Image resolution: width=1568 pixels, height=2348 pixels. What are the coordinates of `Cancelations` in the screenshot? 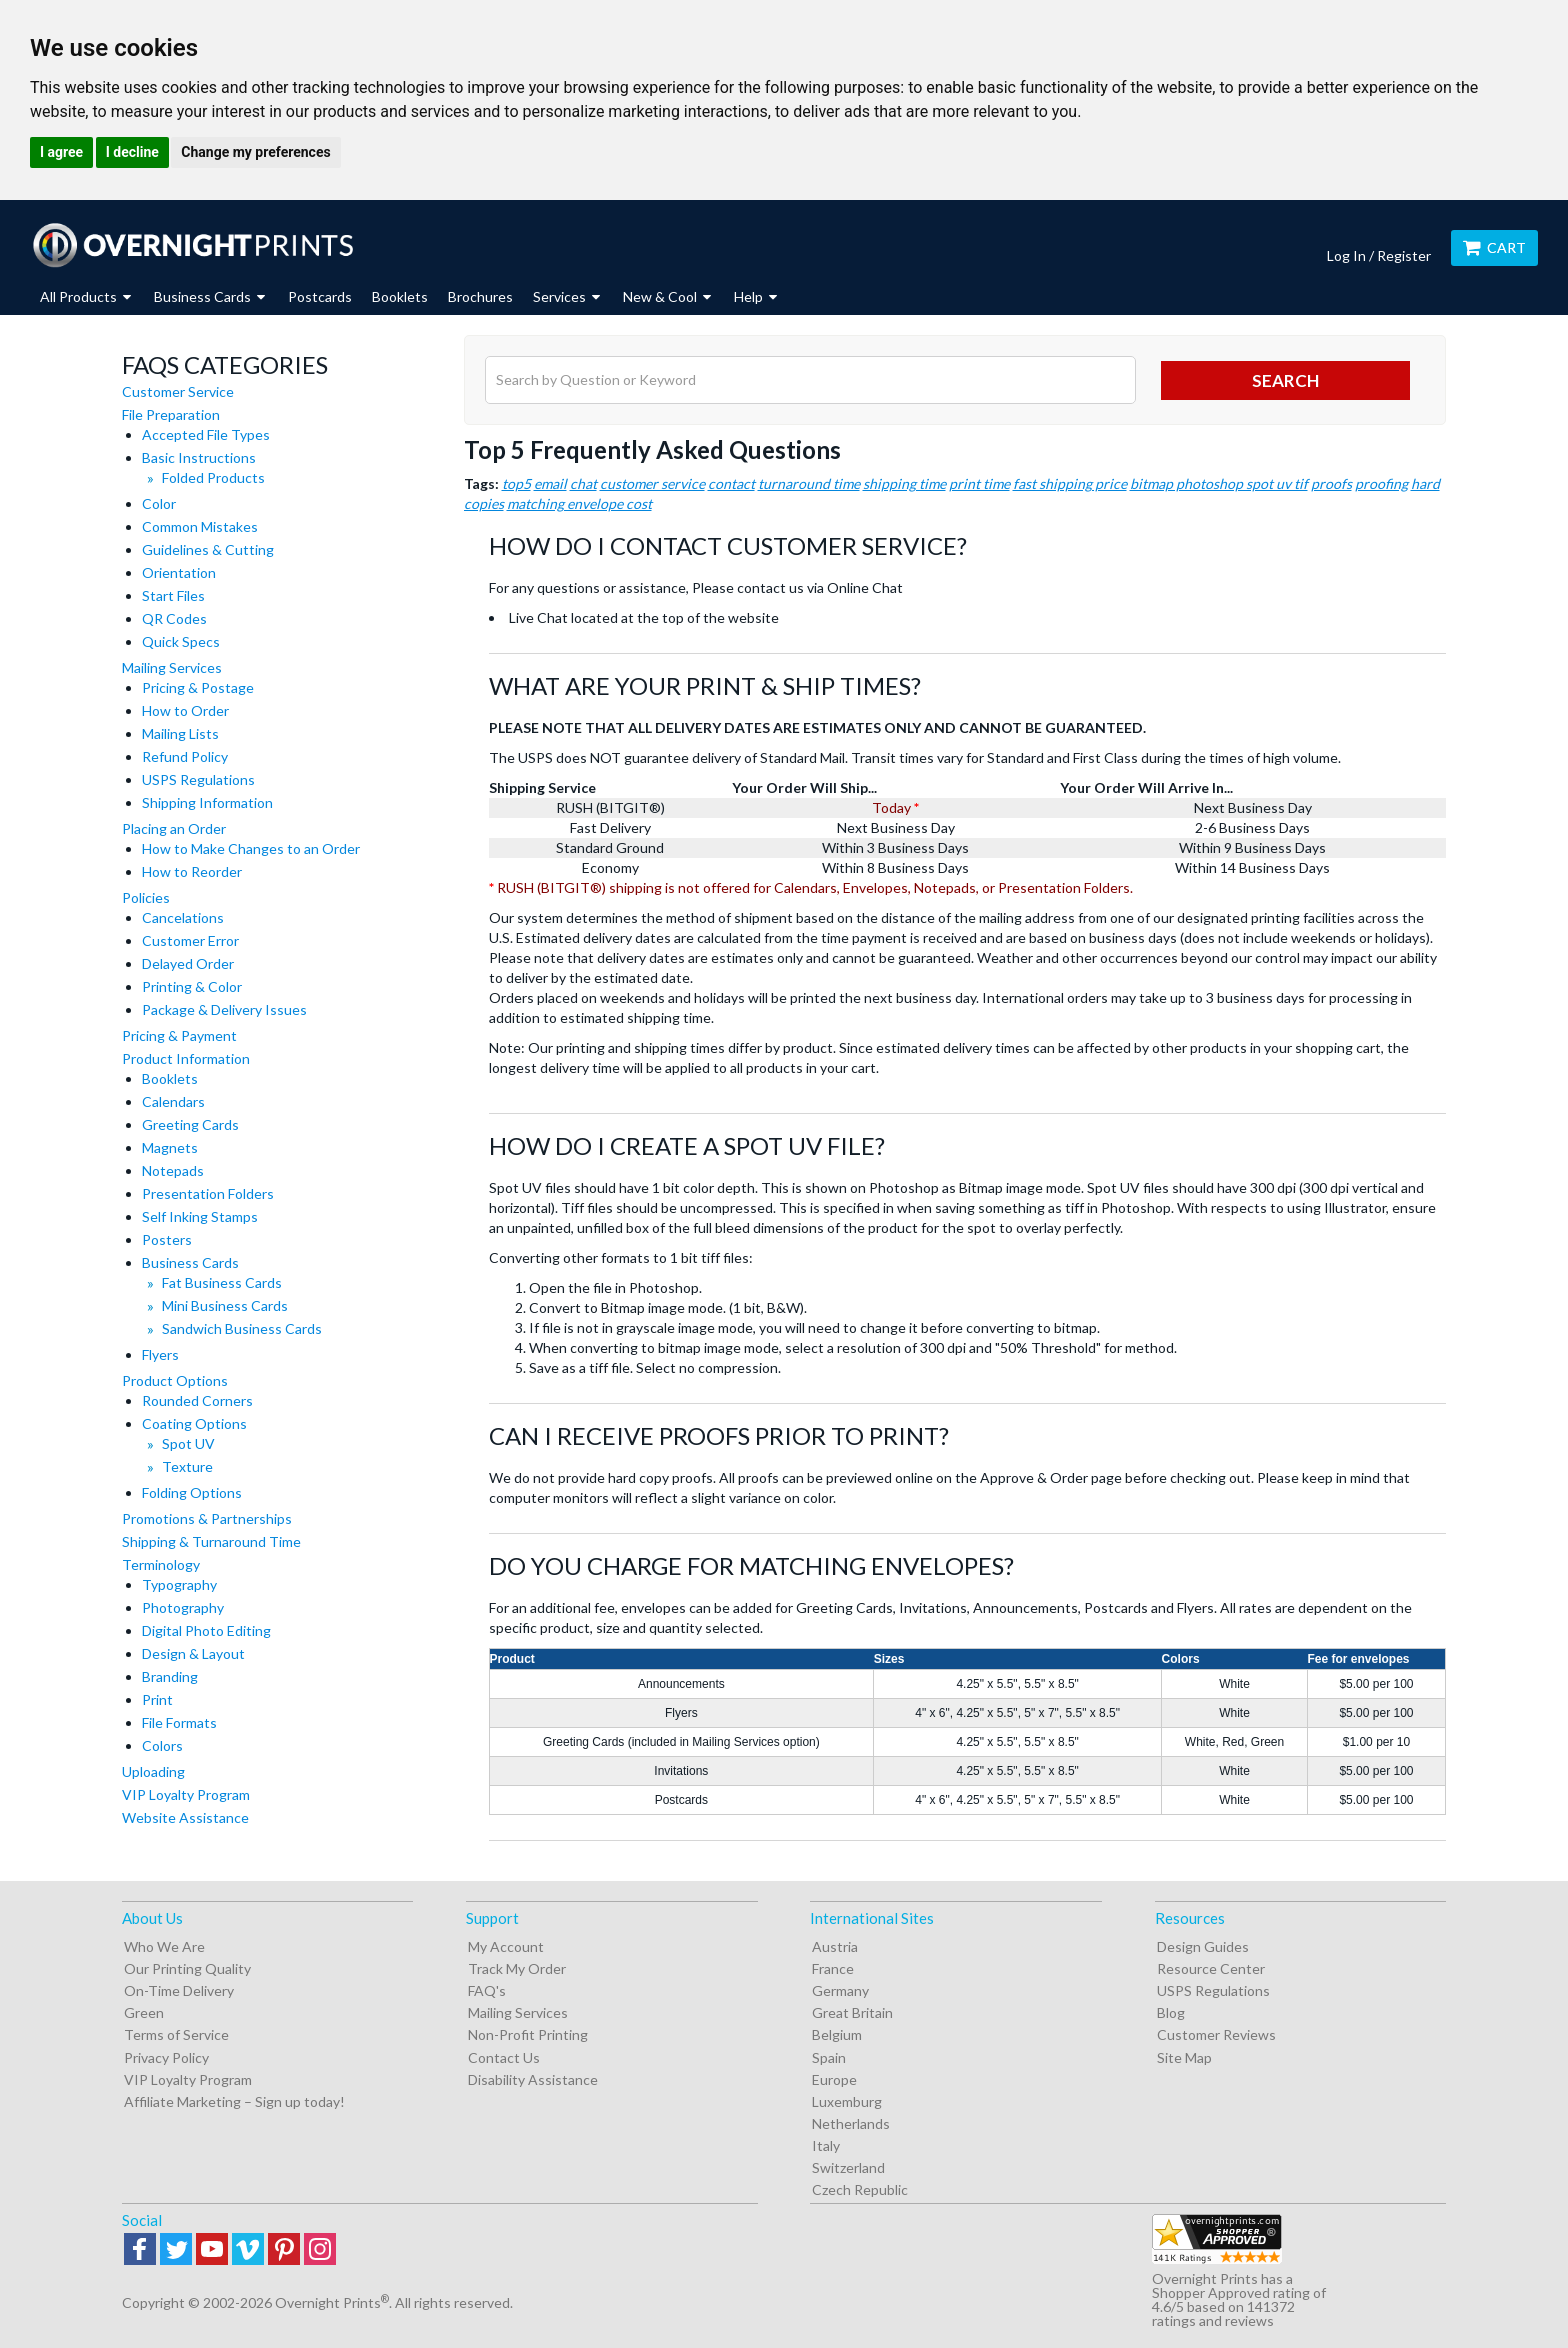 It's located at (183, 917).